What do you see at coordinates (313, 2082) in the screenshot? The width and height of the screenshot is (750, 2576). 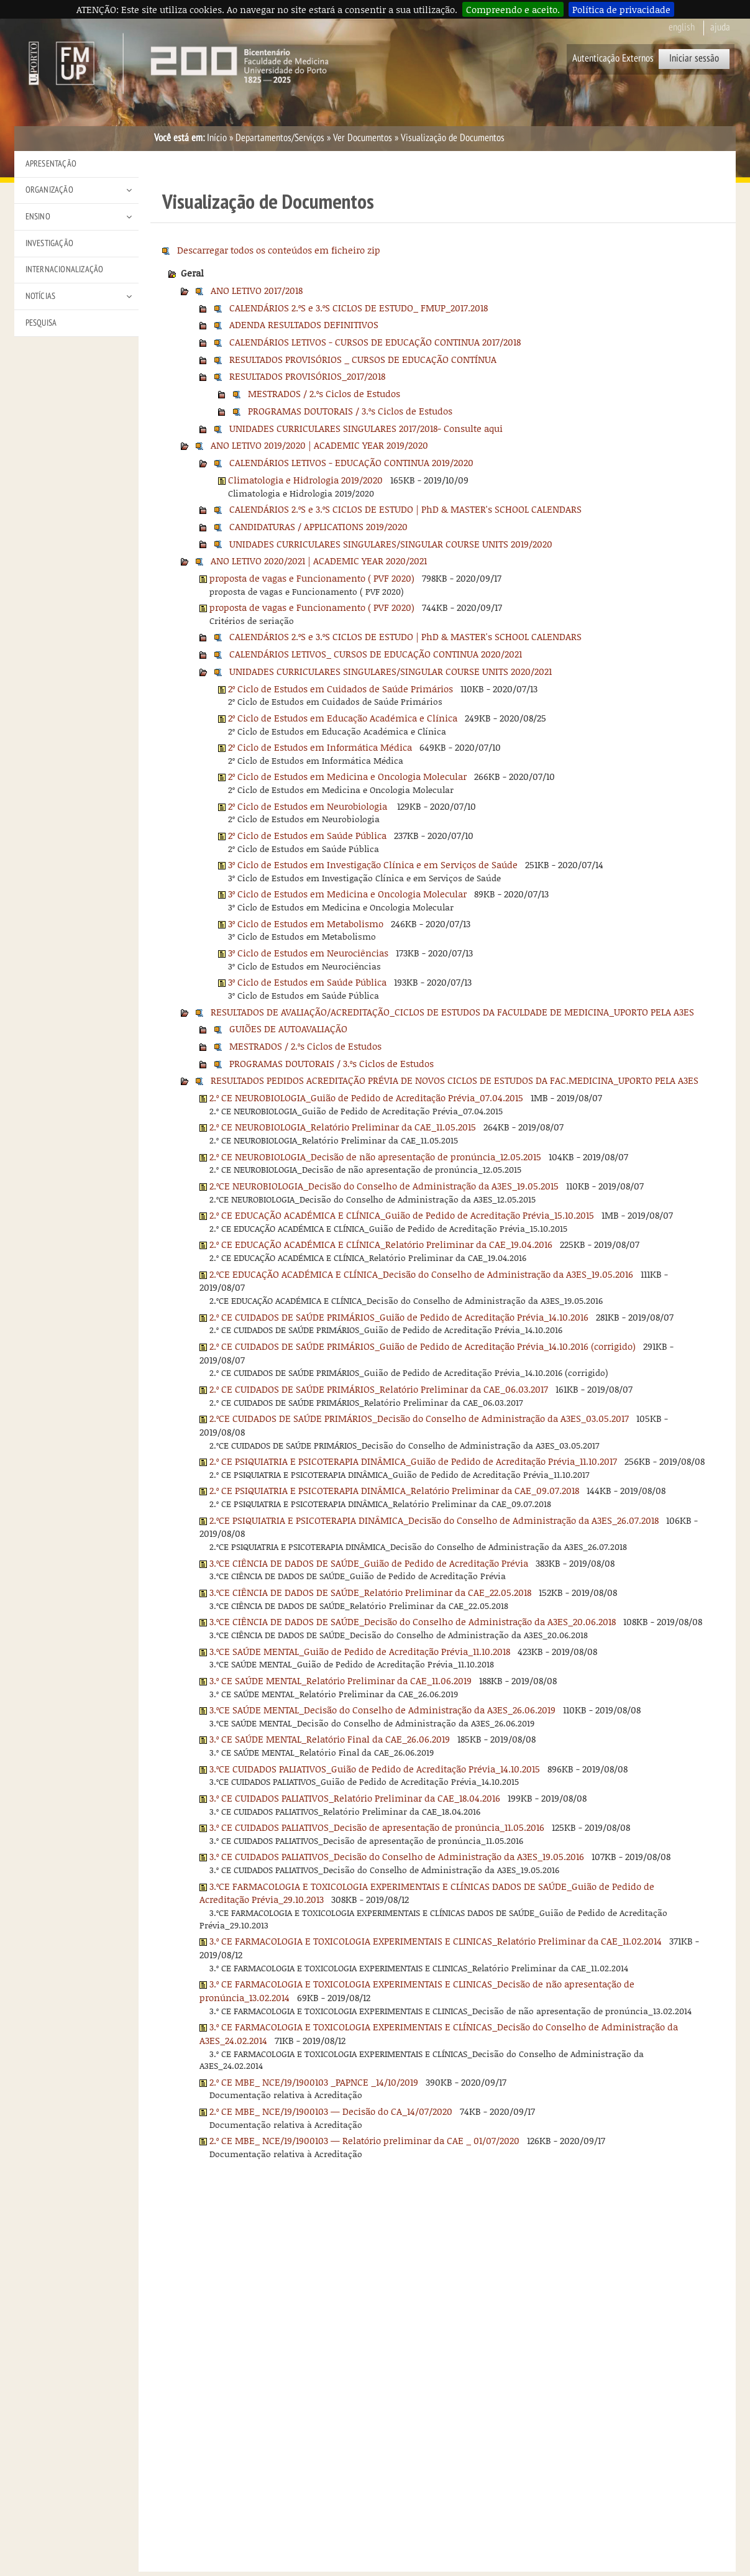 I see `2.º CE MBE_ NCE/19/1900103 _PAPNCE _14/10/2019` at bounding box center [313, 2082].